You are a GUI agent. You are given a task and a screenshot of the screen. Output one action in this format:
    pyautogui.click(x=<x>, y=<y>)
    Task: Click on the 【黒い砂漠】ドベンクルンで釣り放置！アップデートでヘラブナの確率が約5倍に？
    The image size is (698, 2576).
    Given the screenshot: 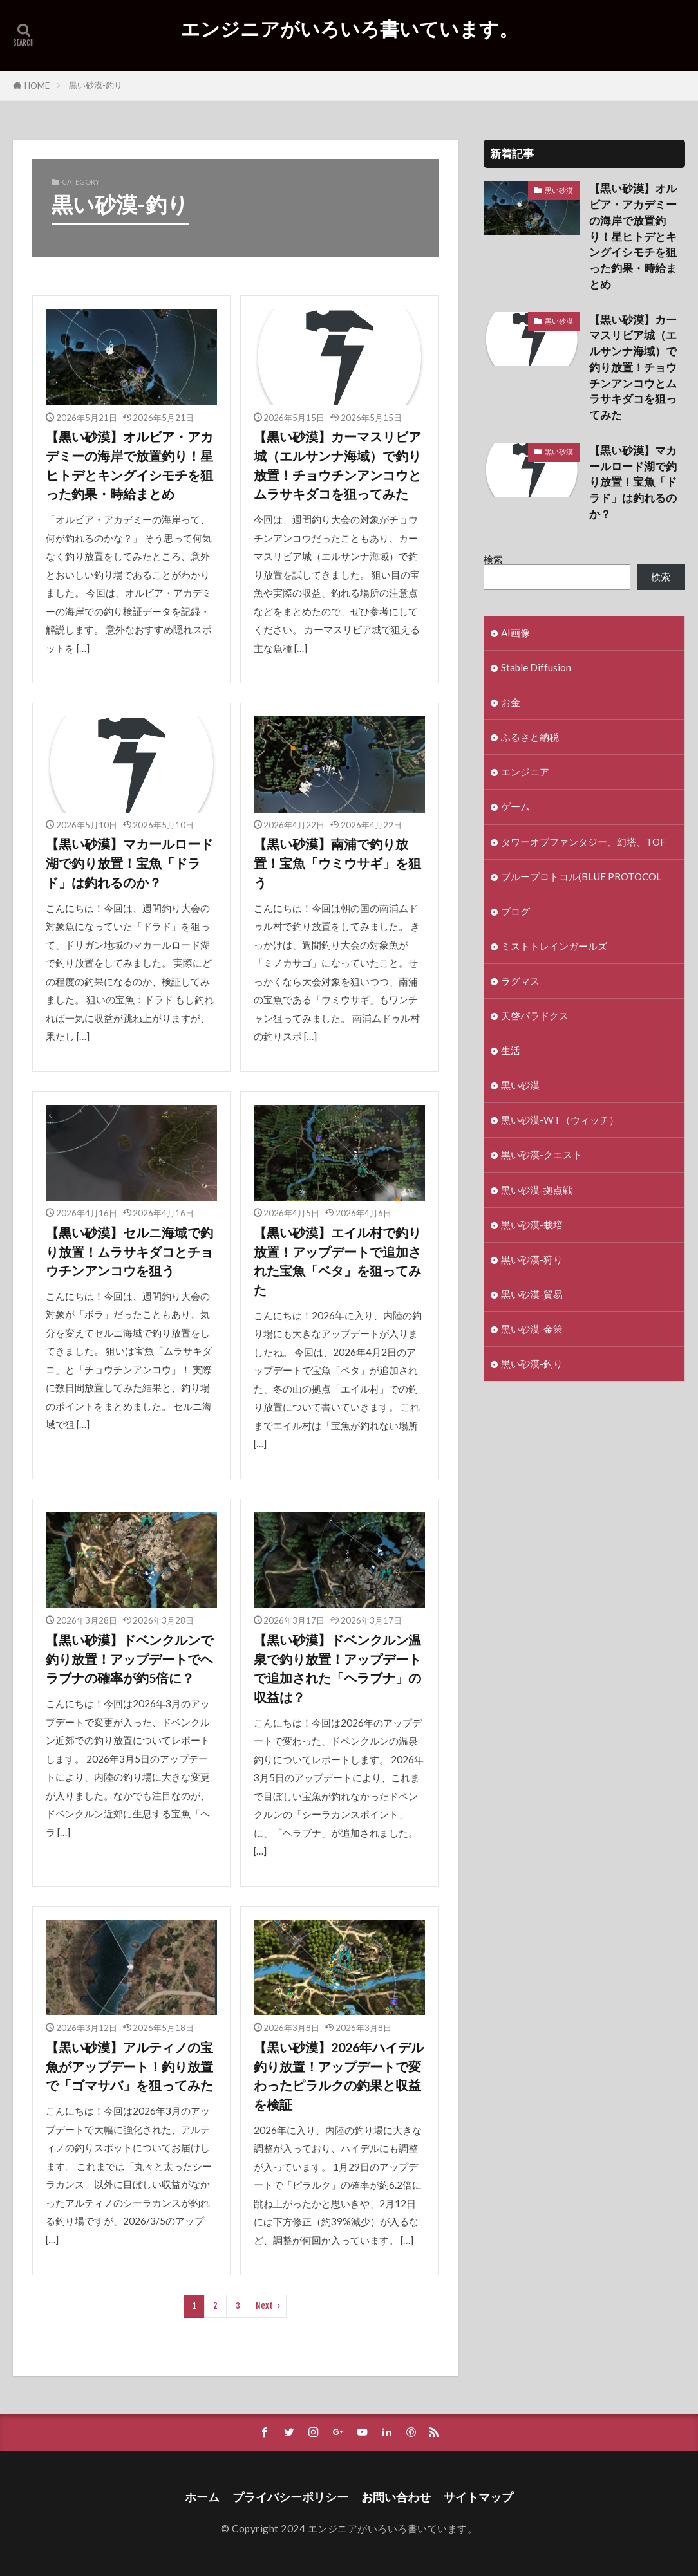 What is the action you would take?
    pyautogui.click(x=129, y=1658)
    